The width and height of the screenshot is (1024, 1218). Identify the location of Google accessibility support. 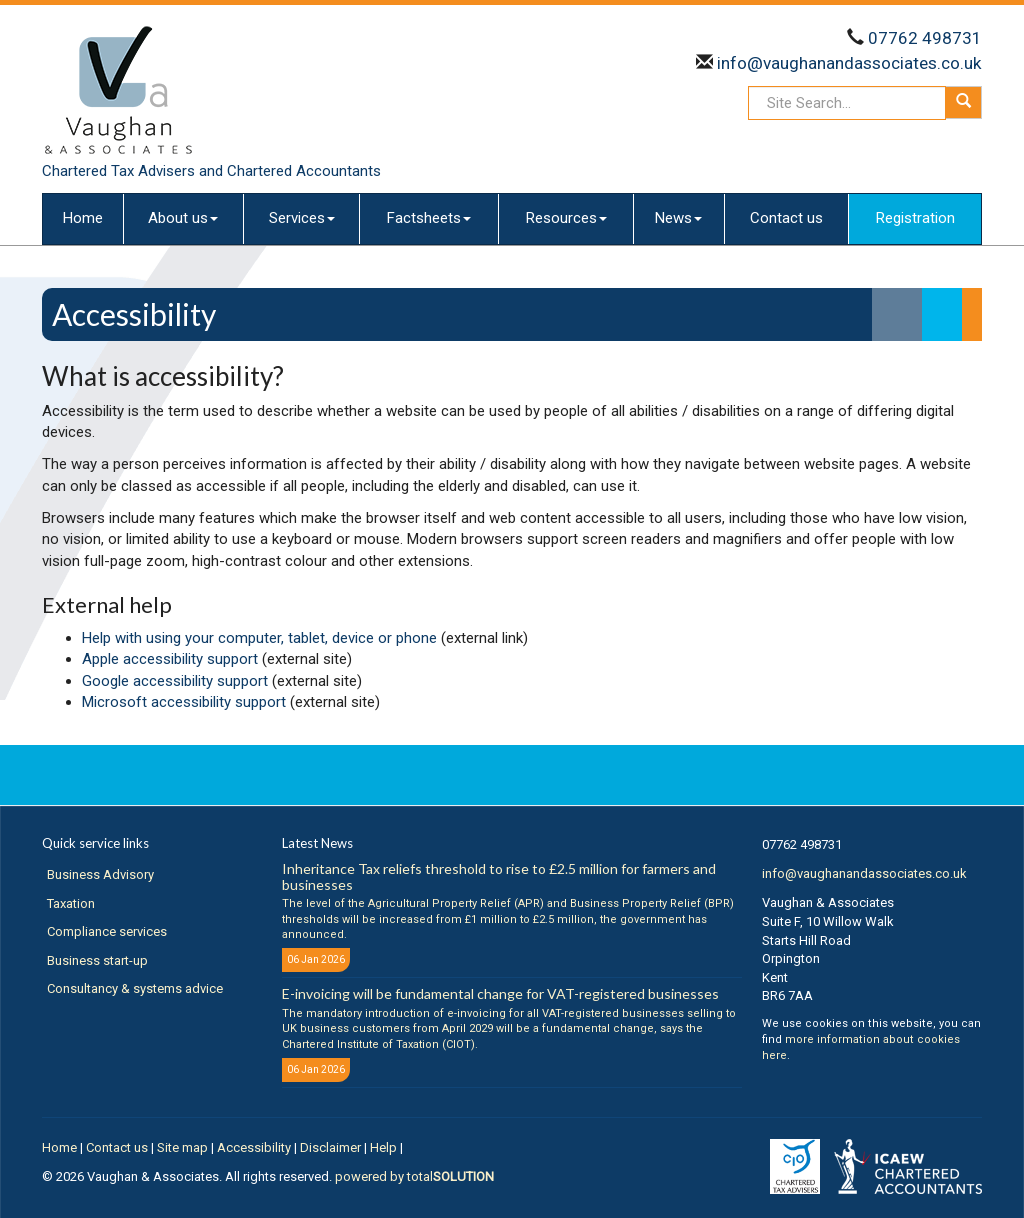
(175, 681).